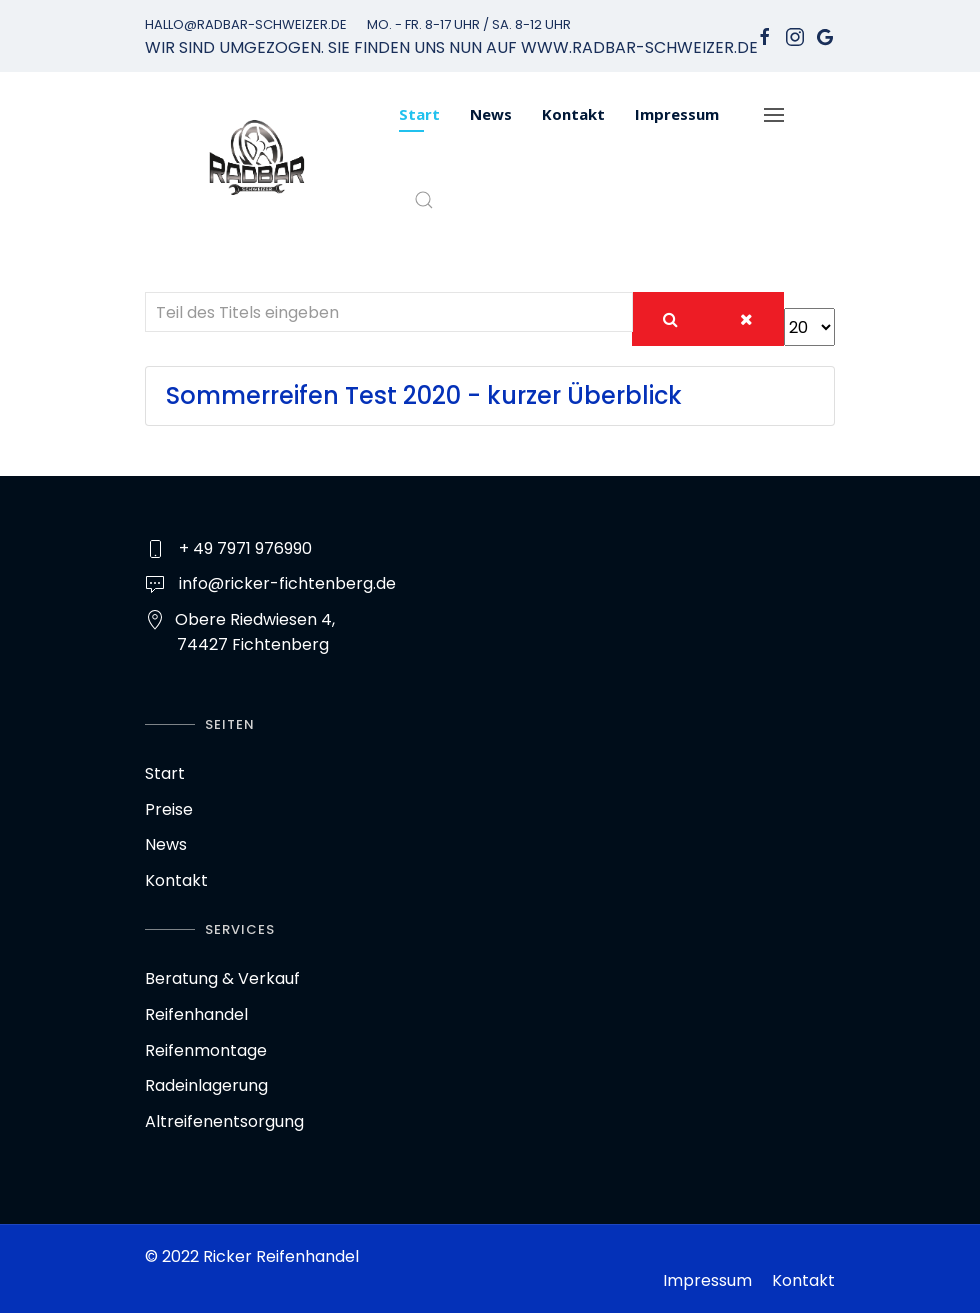 The width and height of the screenshot is (980, 1313). I want to click on Start, so click(419, 114).